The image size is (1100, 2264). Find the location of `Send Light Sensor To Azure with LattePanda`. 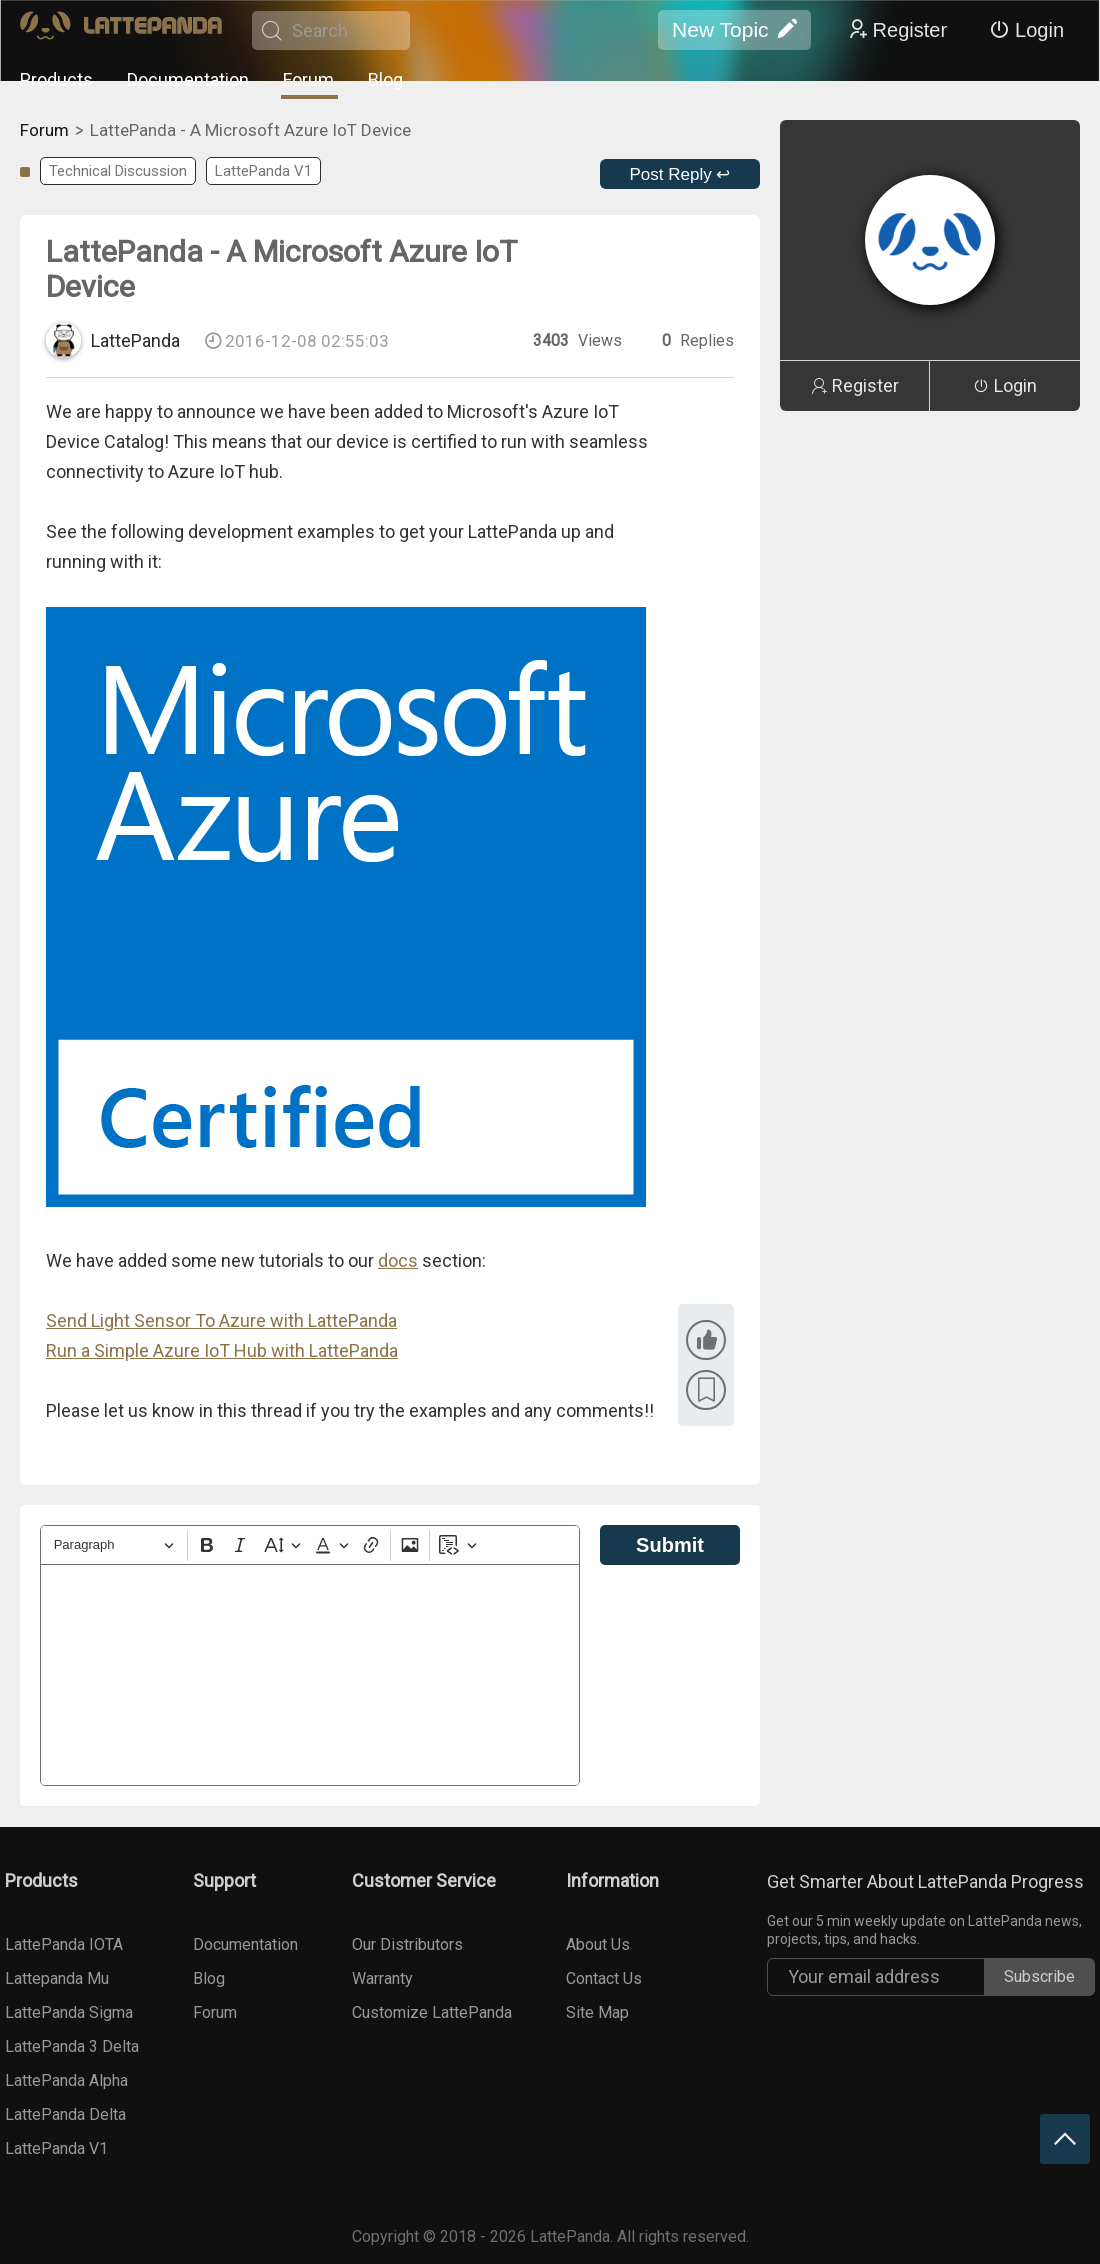

Send Light Sensor To Azure with LattePanda is located at coordinates (221, 1320).